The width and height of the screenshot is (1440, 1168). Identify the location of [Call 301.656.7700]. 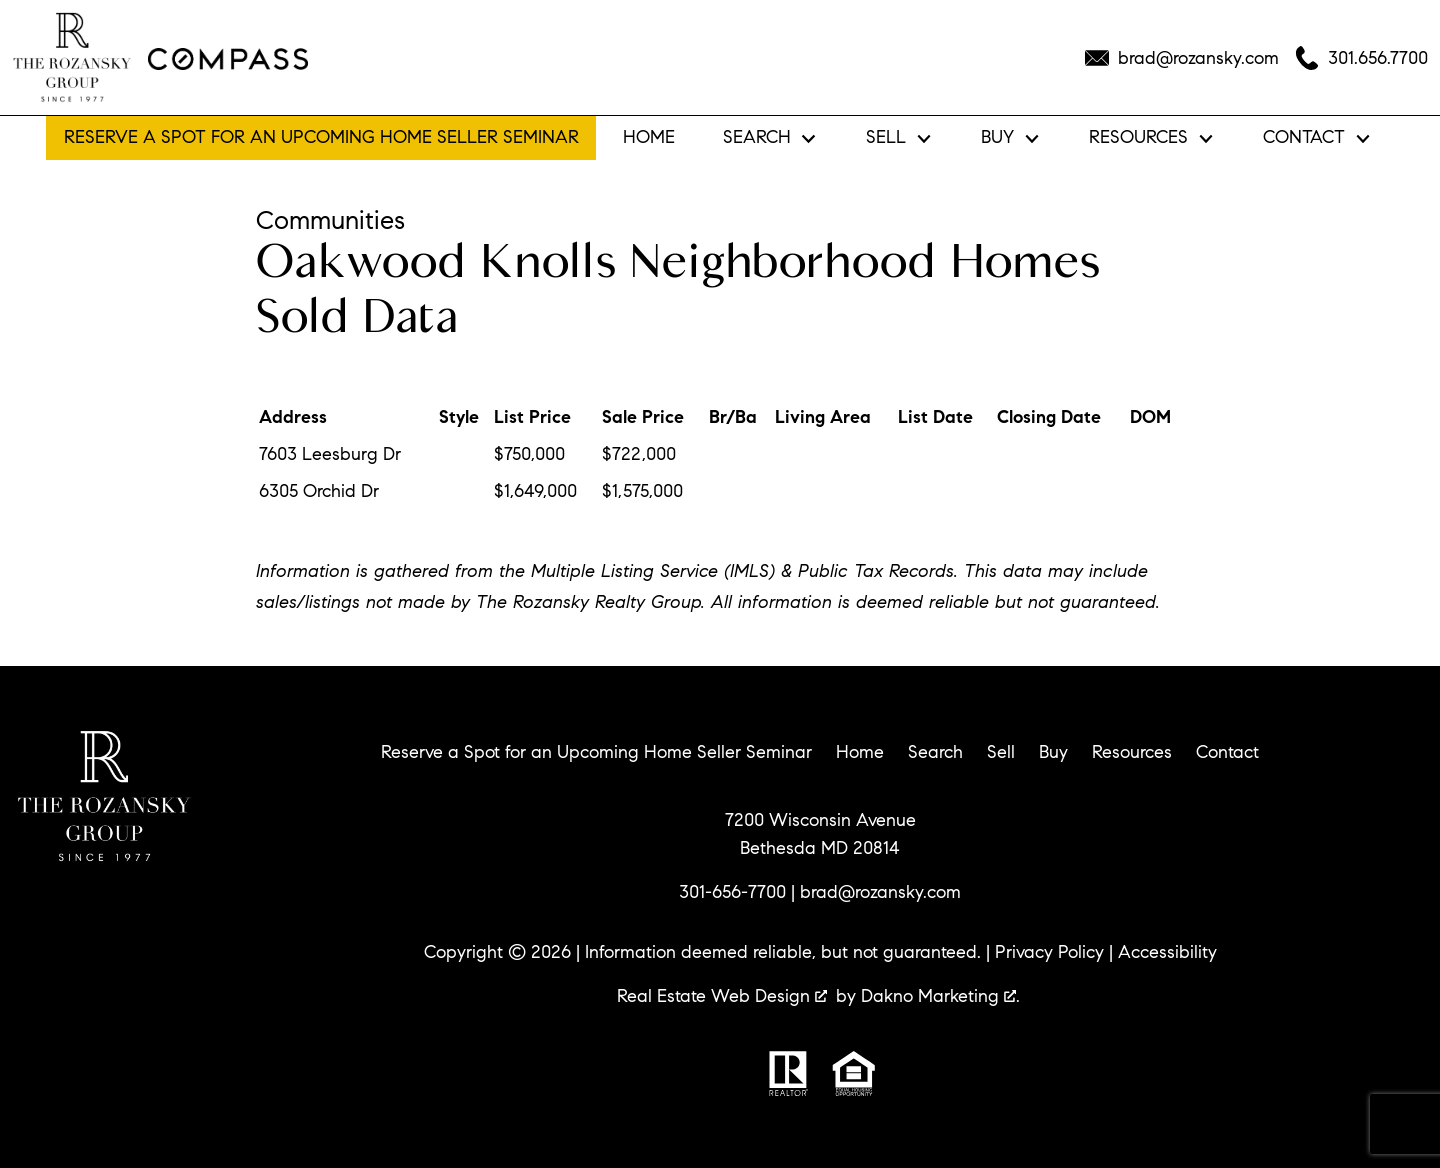
(1361, 58).